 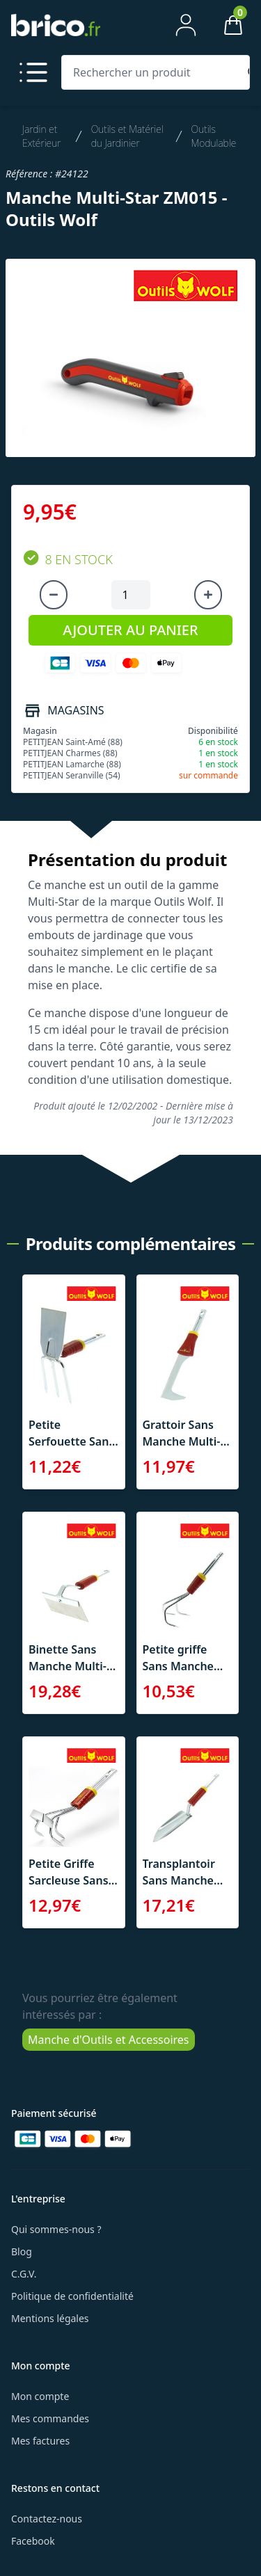 I want to click on Contactez-nous, so click(x=46, y=2518).